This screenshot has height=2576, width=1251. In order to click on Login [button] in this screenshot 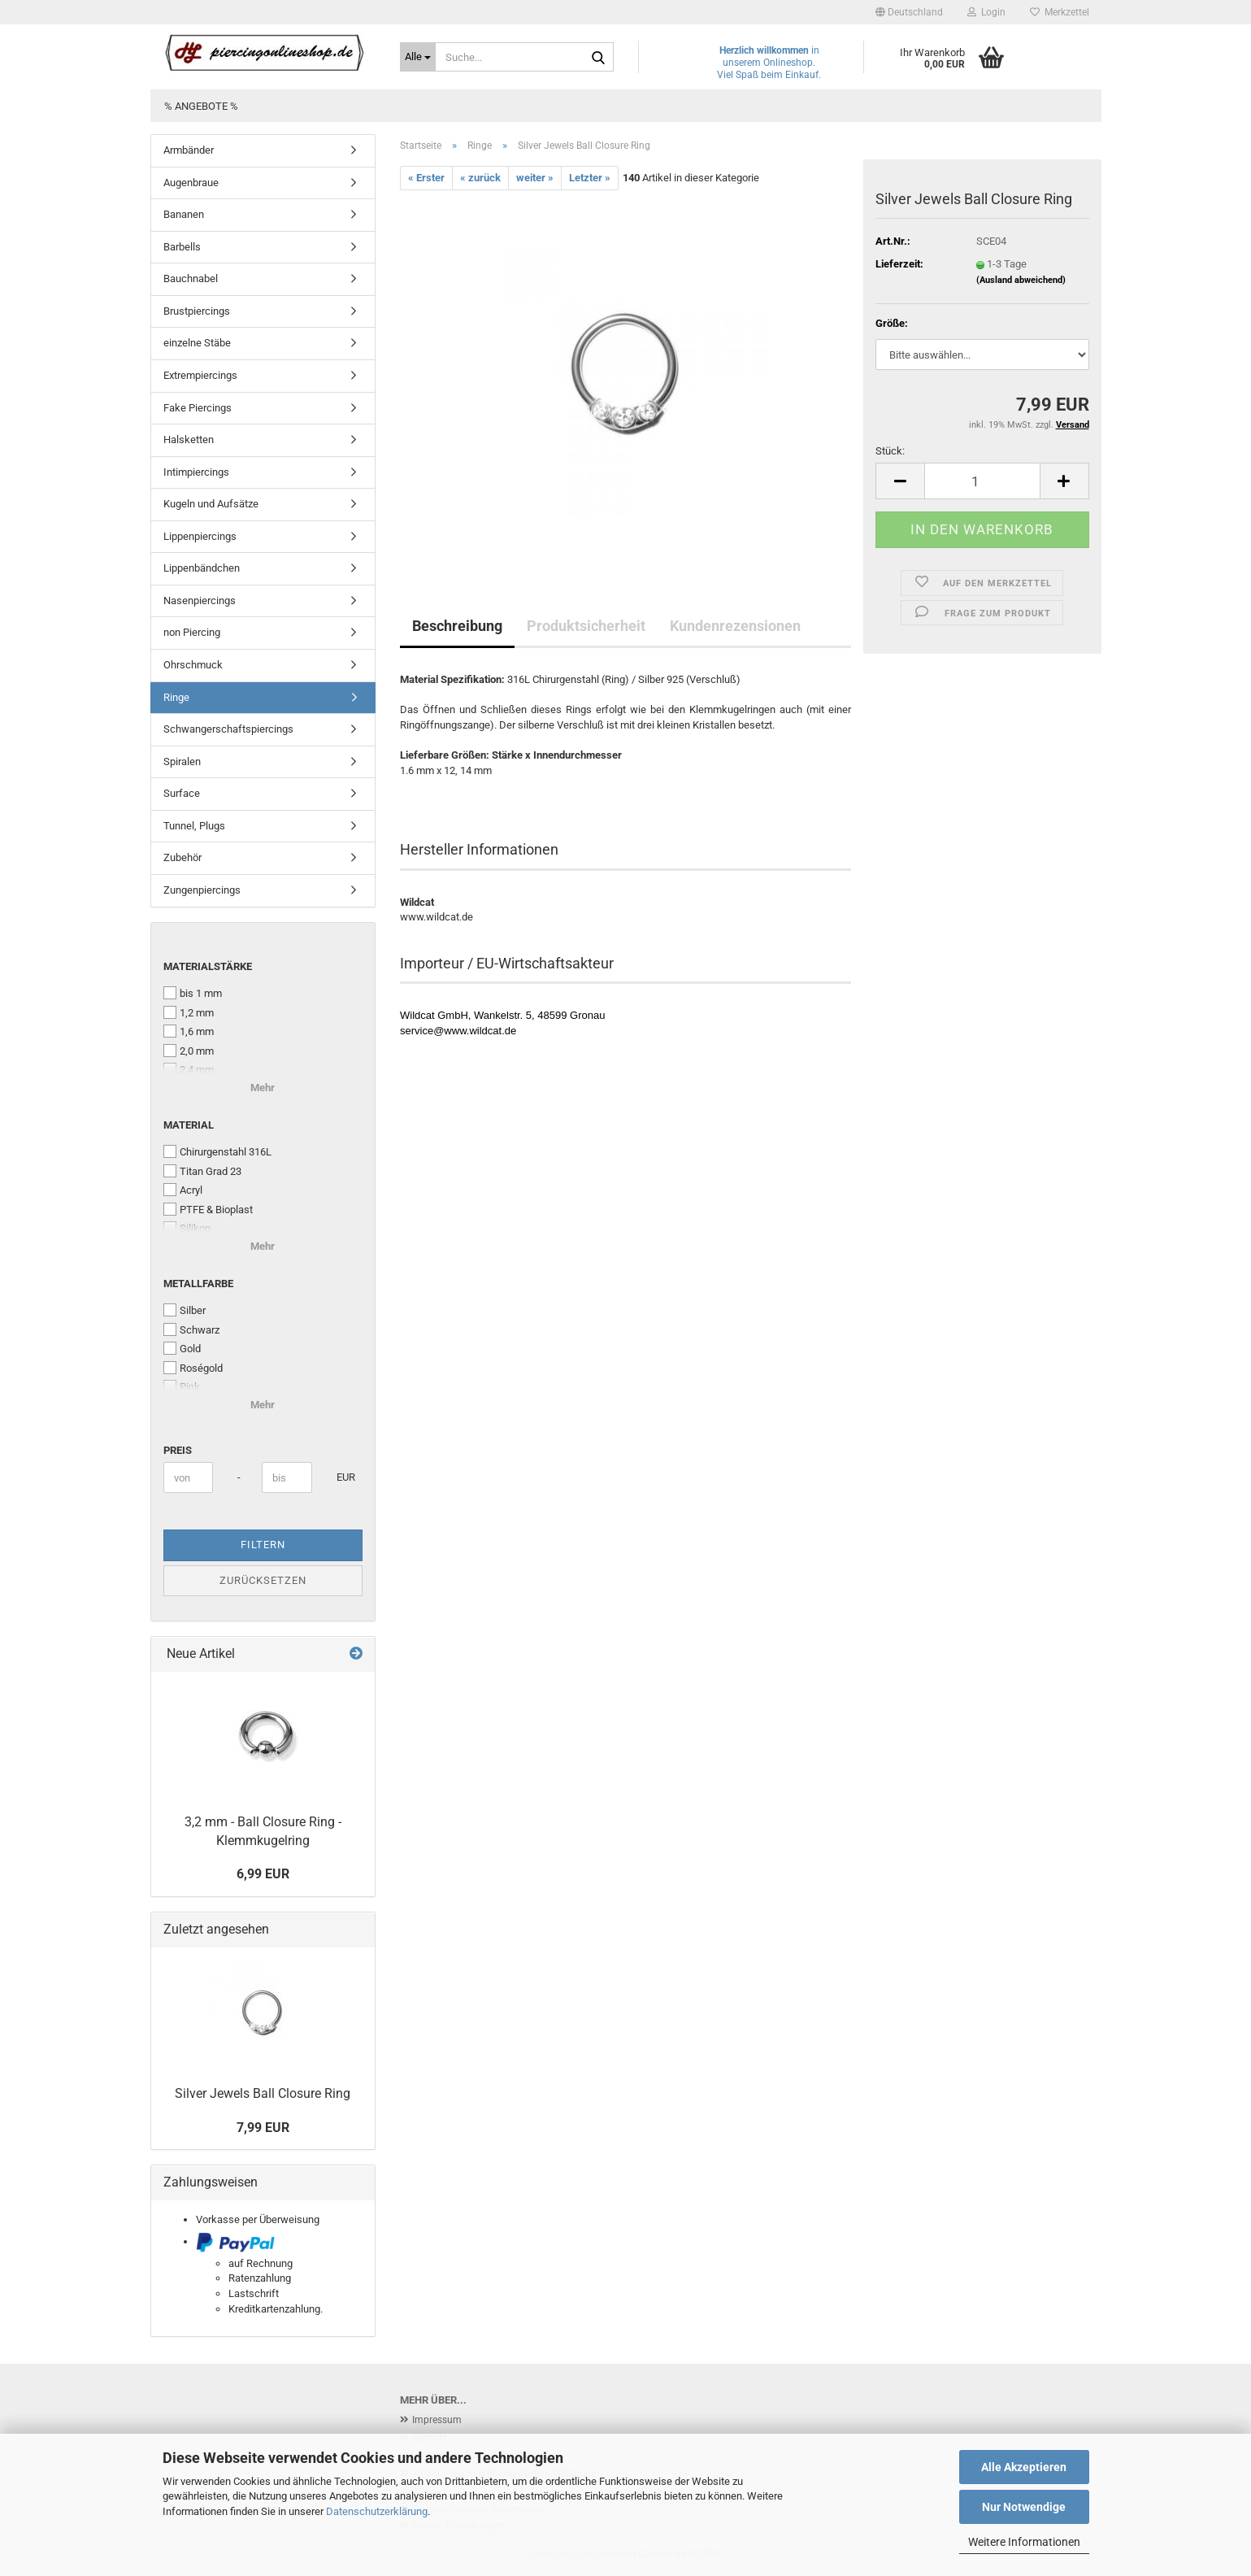, I will do `click(986, 12)`.